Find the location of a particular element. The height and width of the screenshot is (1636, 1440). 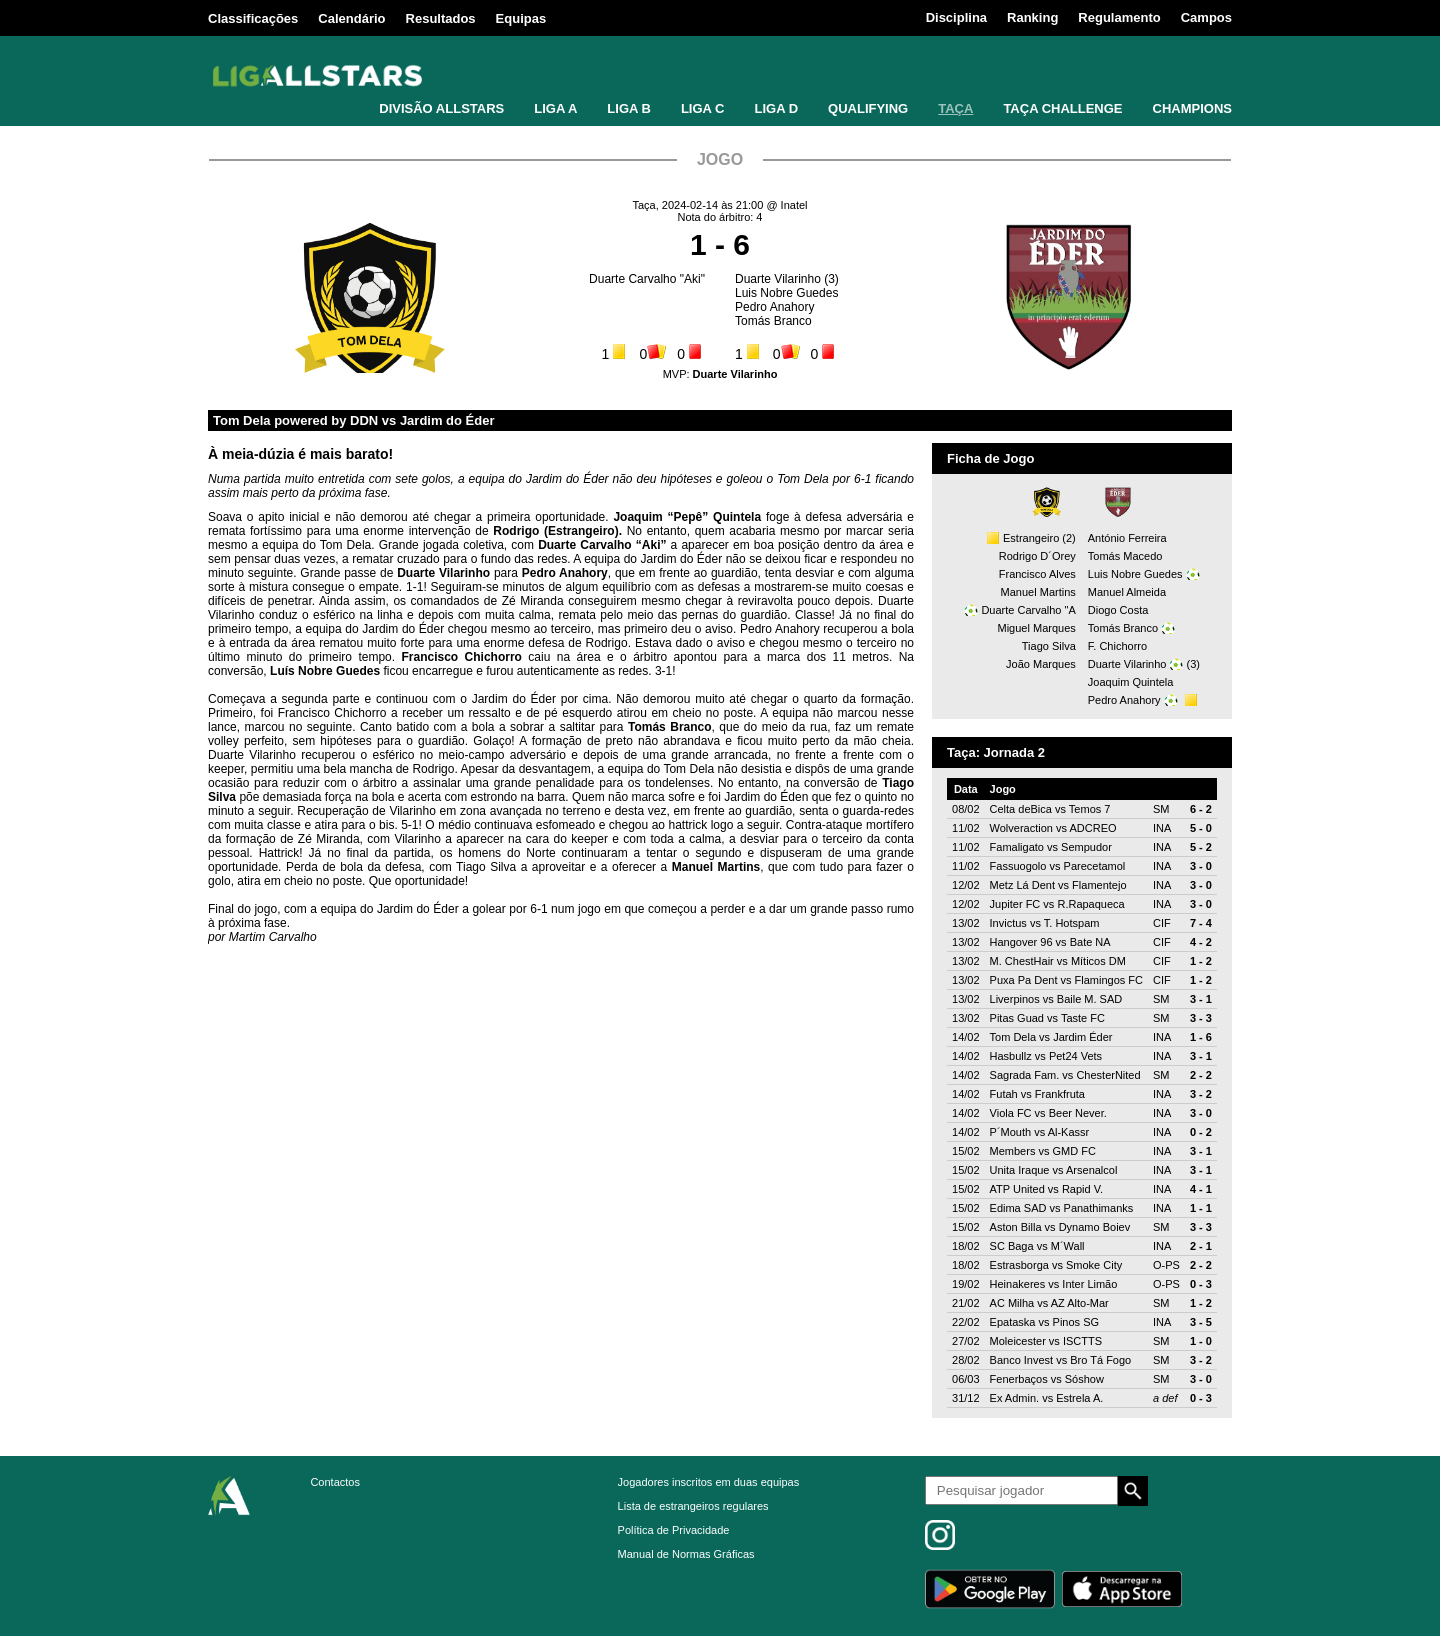

Smoke City is located at coordinates (1094, 1265).